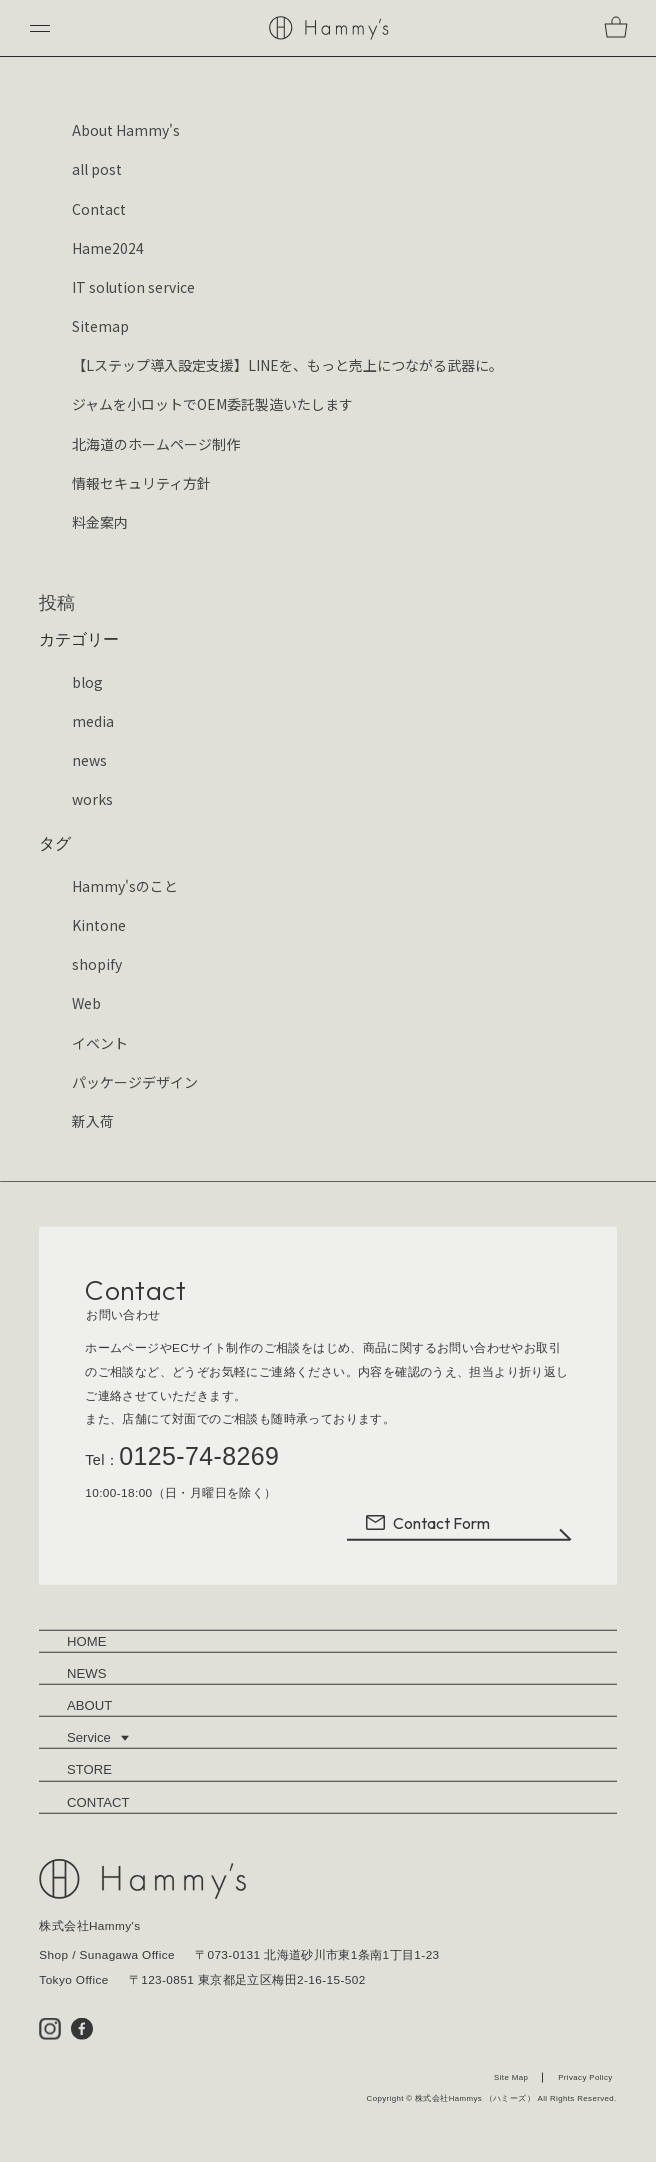 The image size is (656, 2162). What do you see at coordinates (287, 365) in the screenshot?
I see `【Lステップ導入設定支援】LINEを、もっと売上につながる武器に。` at bounding box center [287, 365].